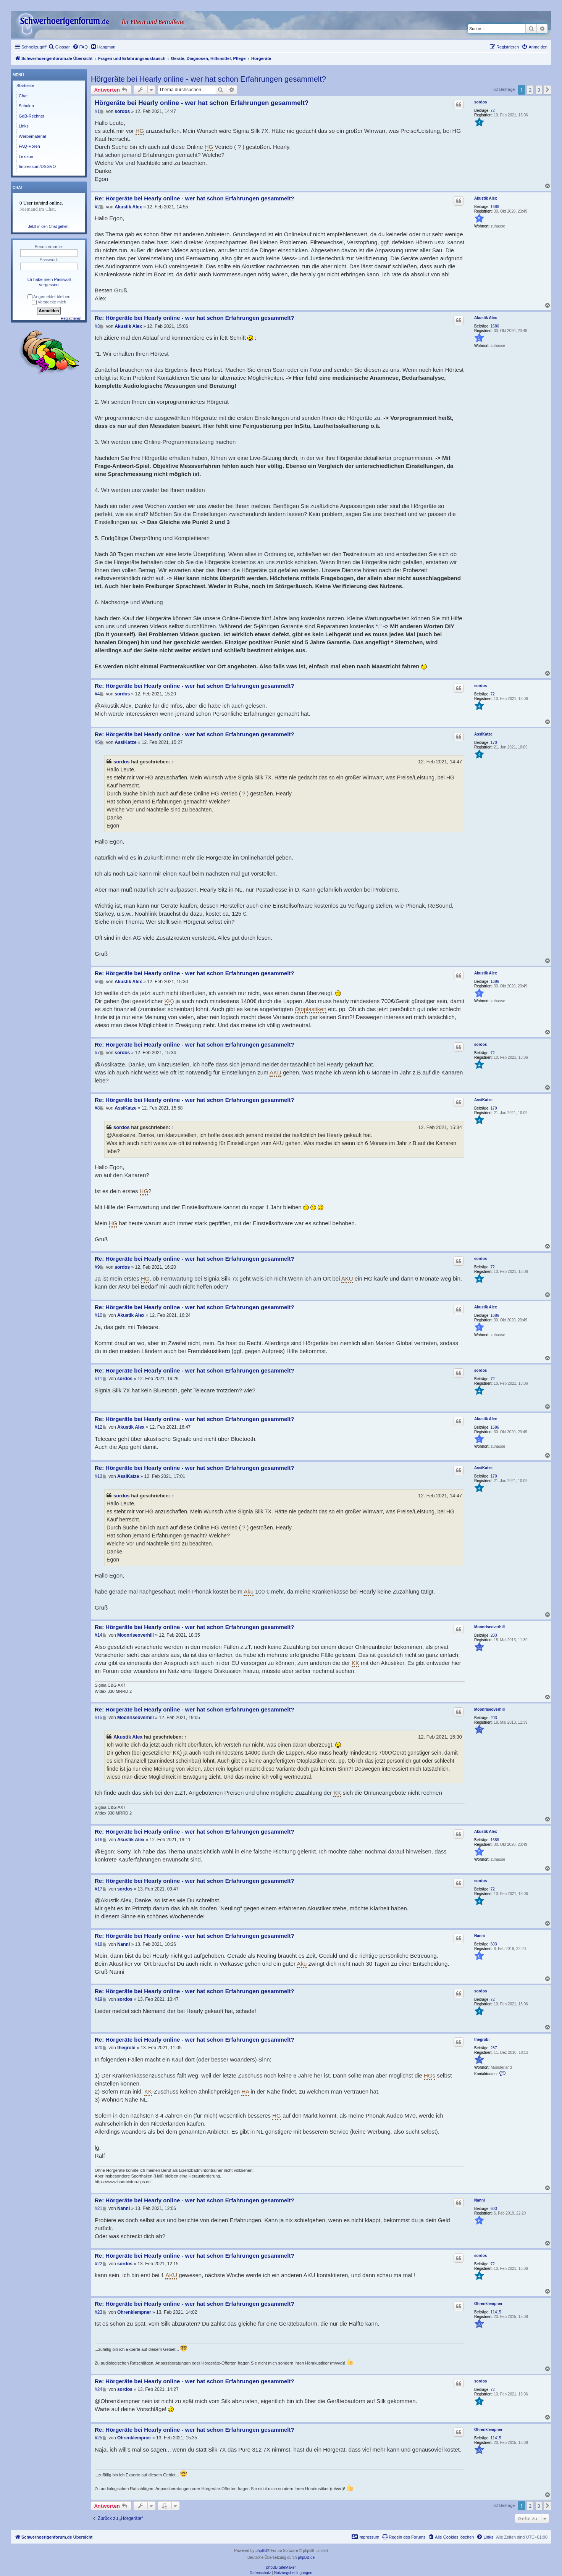 Image resolution: width=562 pixels, height=2576 pixels. Describe the element at coordinates (98, 1717) in the screenshot. I see `#15` at that location.